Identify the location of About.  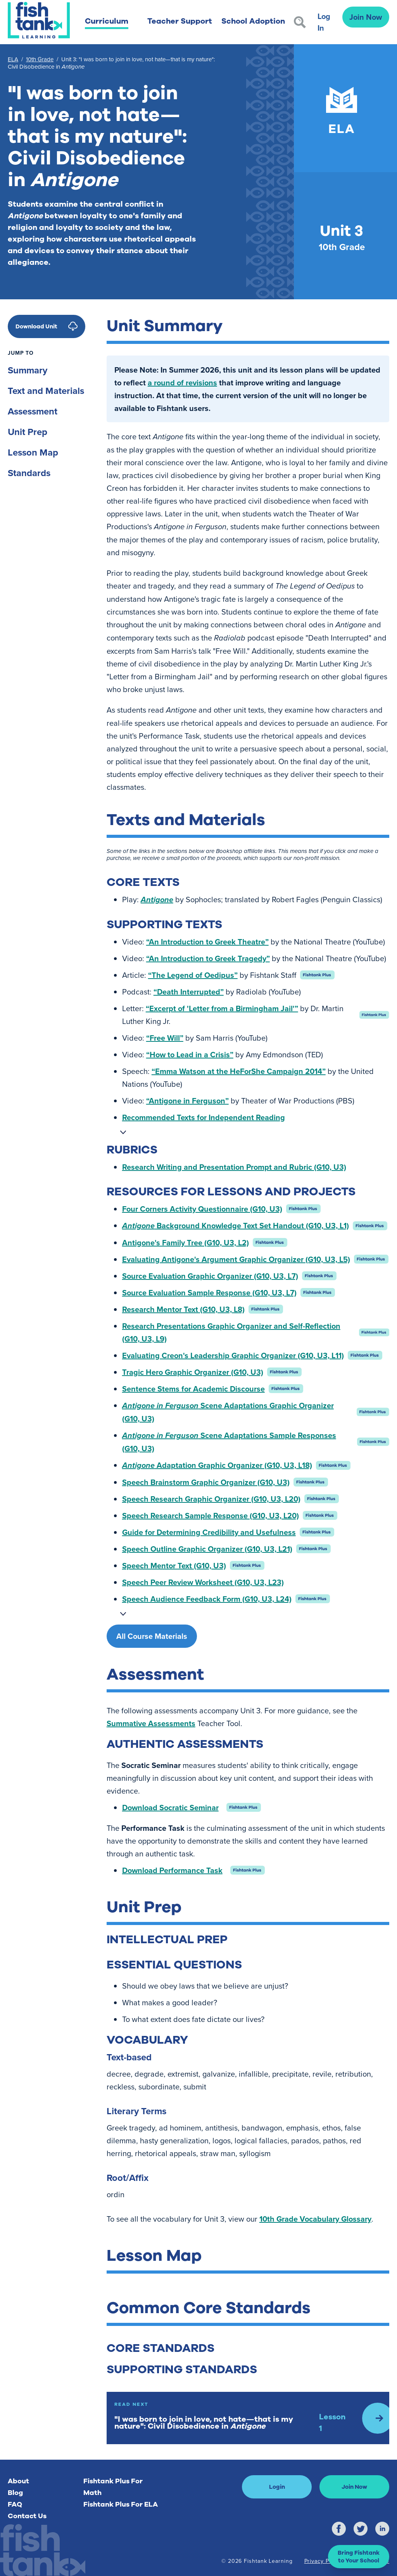
(18, 2481).